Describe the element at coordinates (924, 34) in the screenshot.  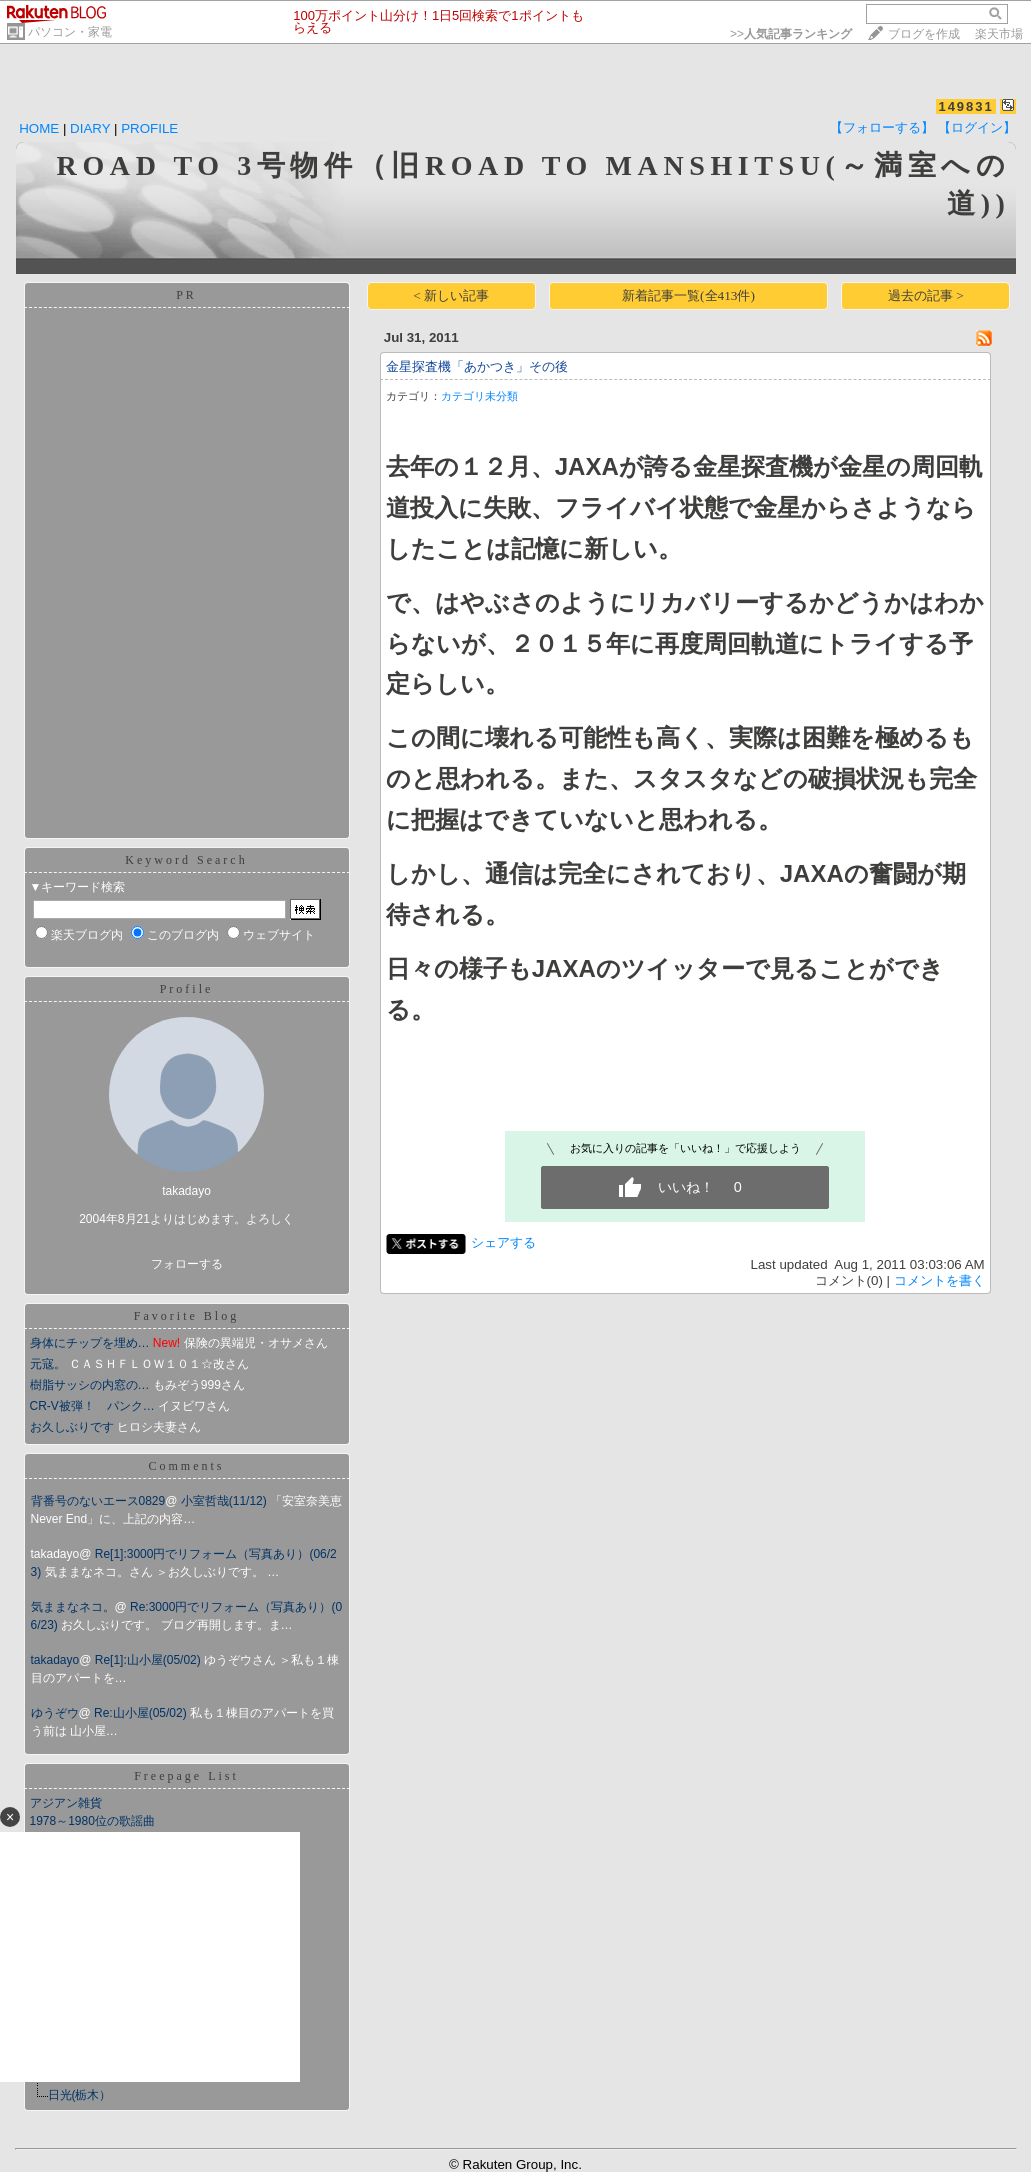
I see `ブログを作成` at that location.